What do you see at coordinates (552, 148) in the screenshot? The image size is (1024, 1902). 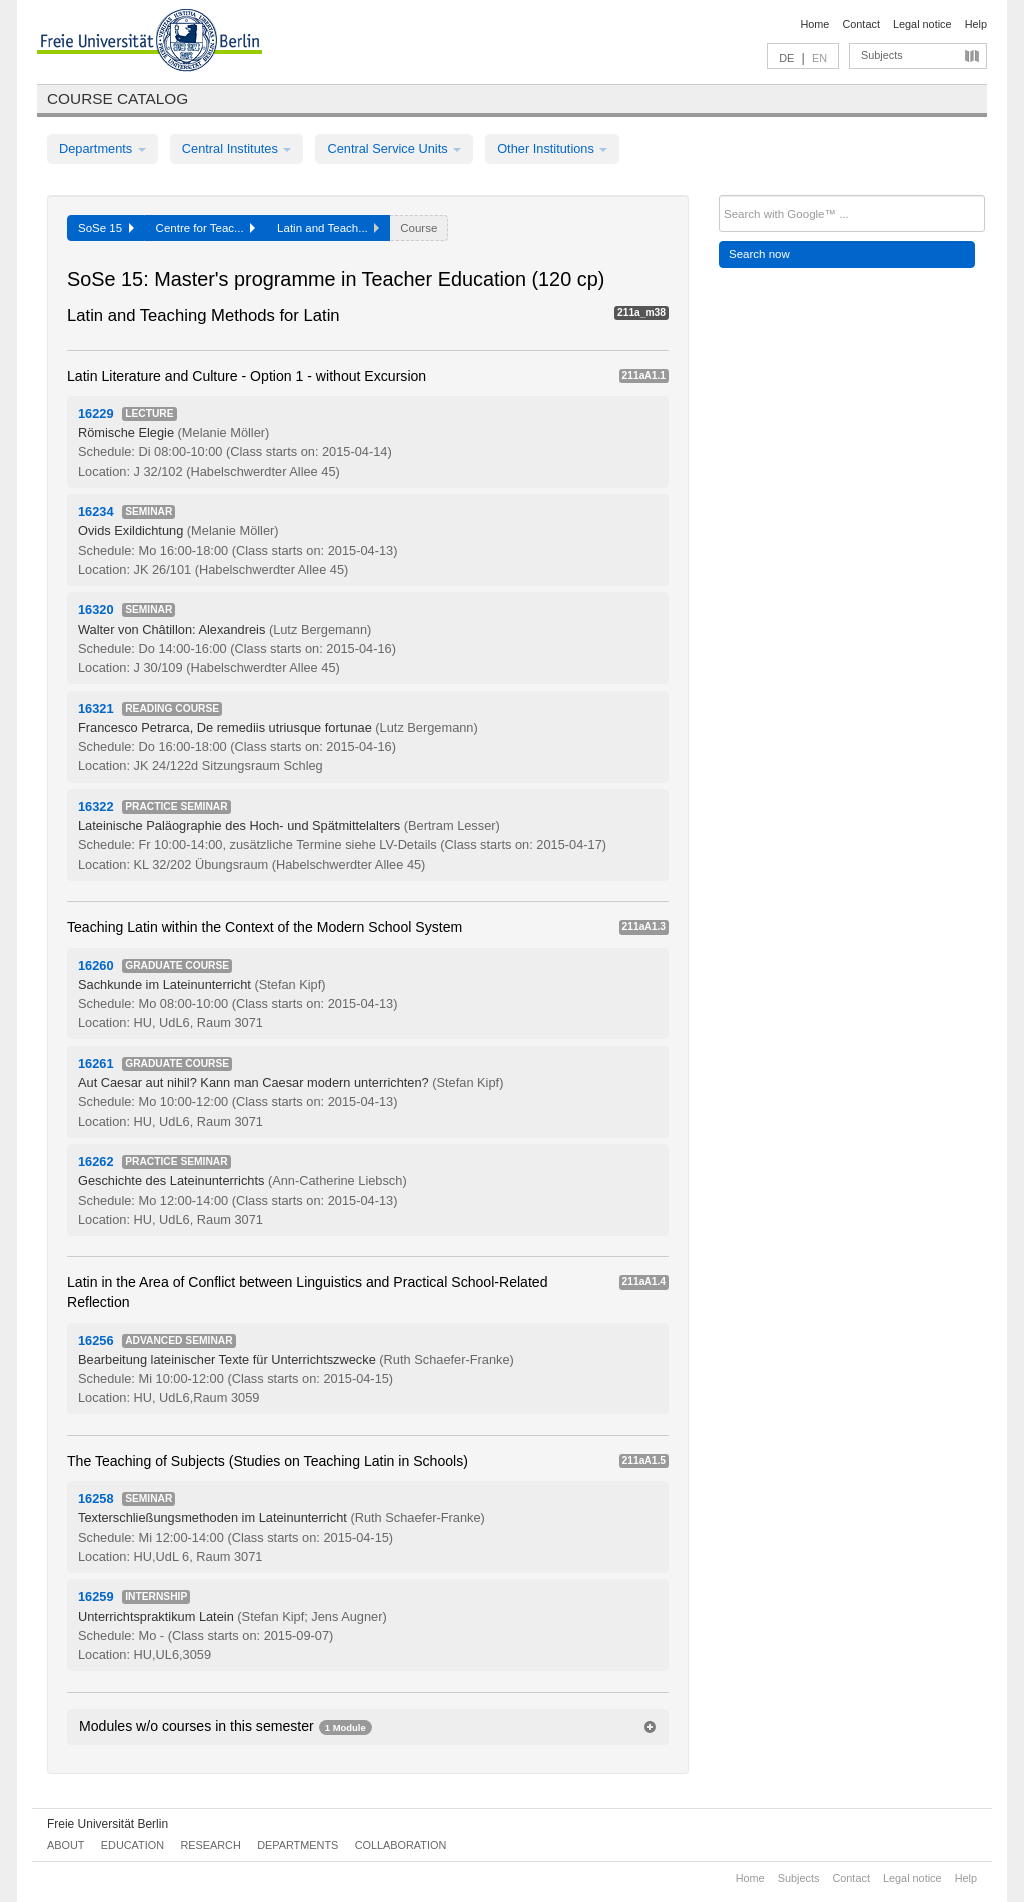 I see `Other Institutions` at bounding box center [552, 148].